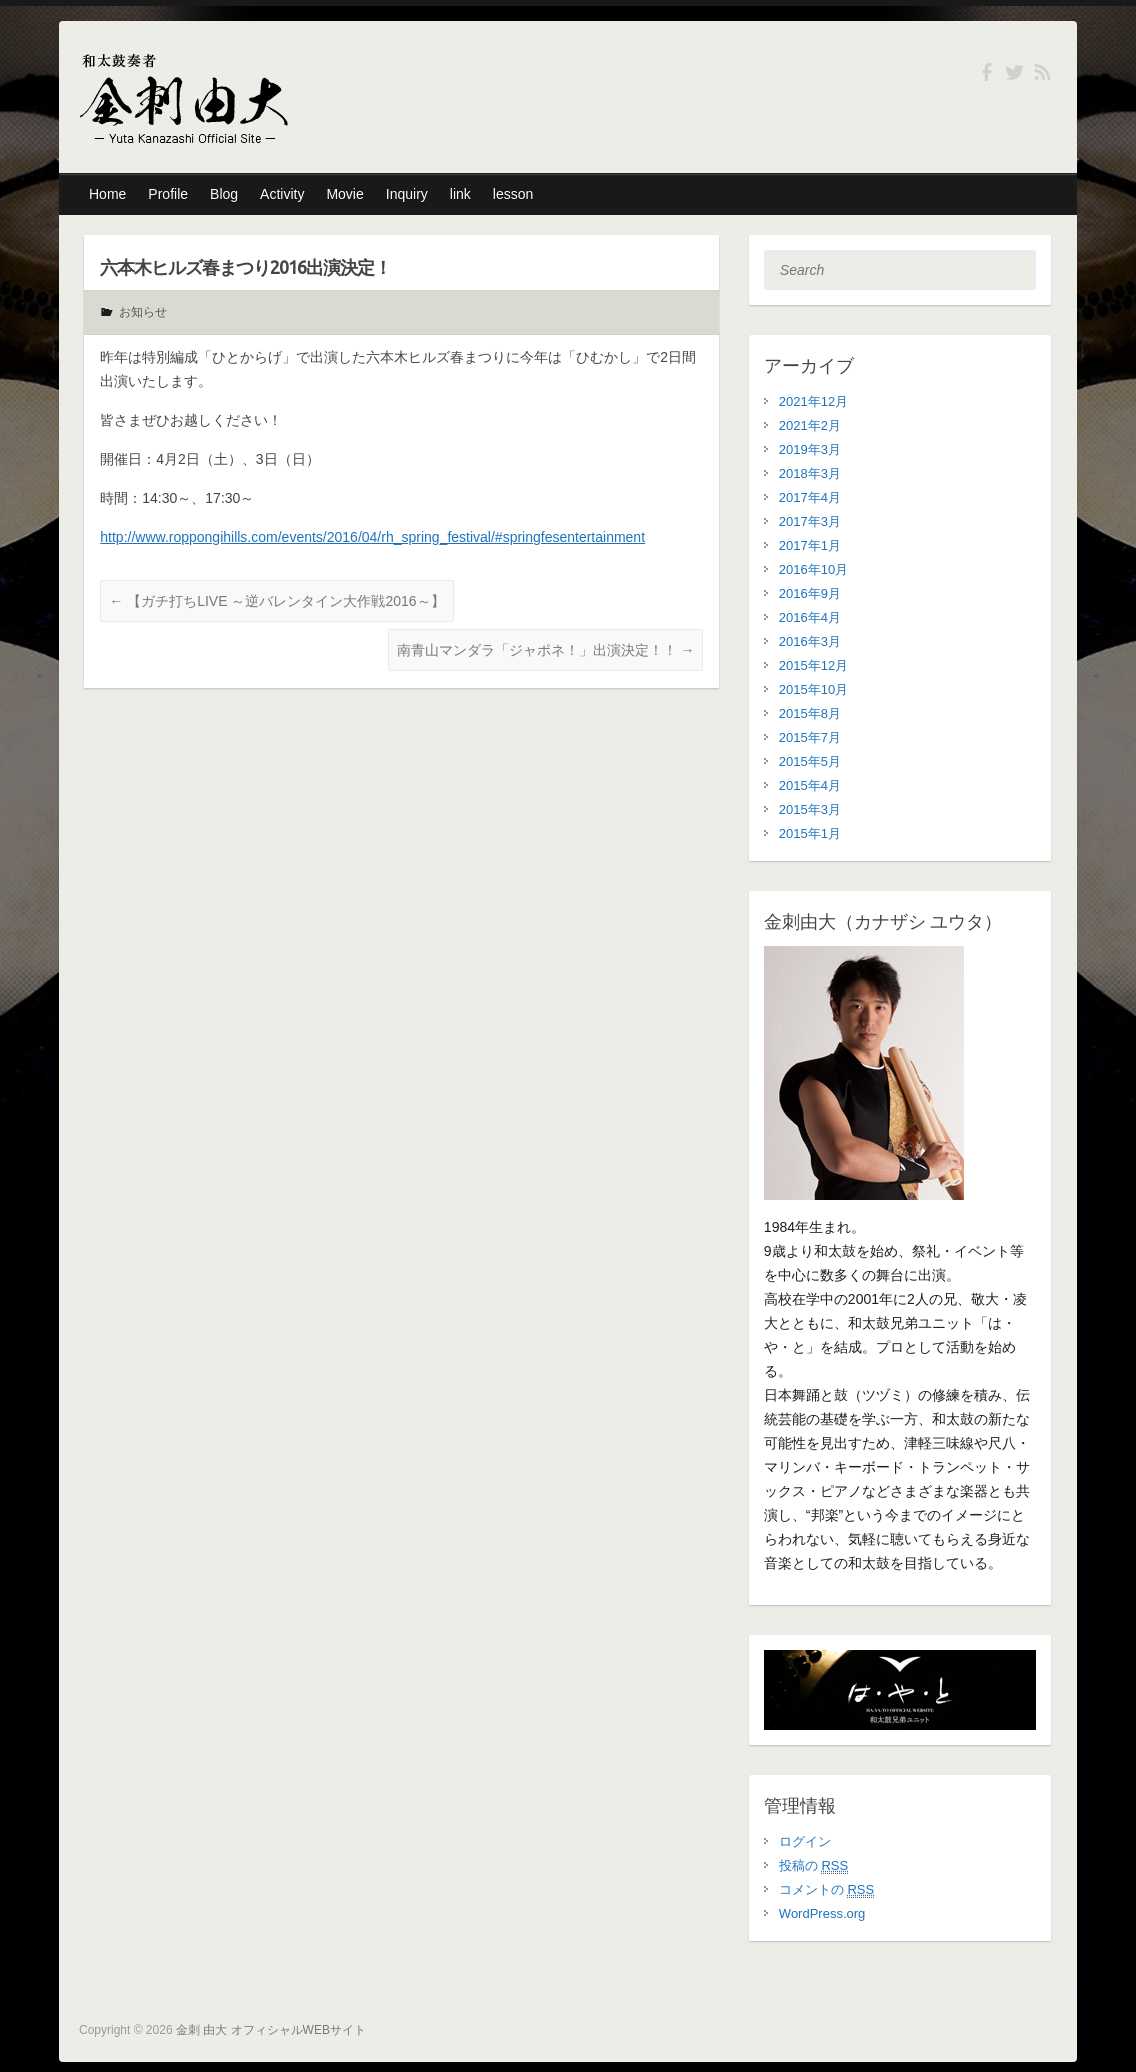 Image resolution: width=1136 pixels, height=2072 pixels. Describe the element at coordinates (813, 569) in the screenshot. I see `2016年10月` at that location.